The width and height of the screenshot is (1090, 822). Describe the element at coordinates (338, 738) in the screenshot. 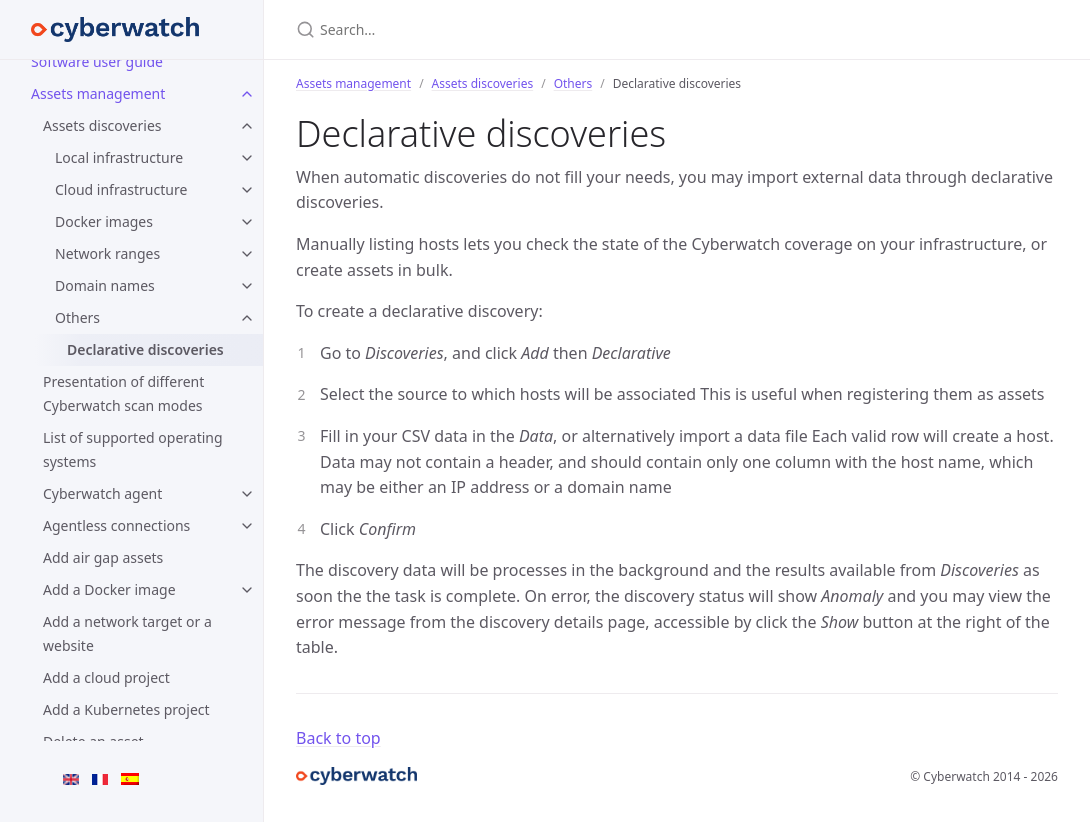

I see `Back to top` at that location.